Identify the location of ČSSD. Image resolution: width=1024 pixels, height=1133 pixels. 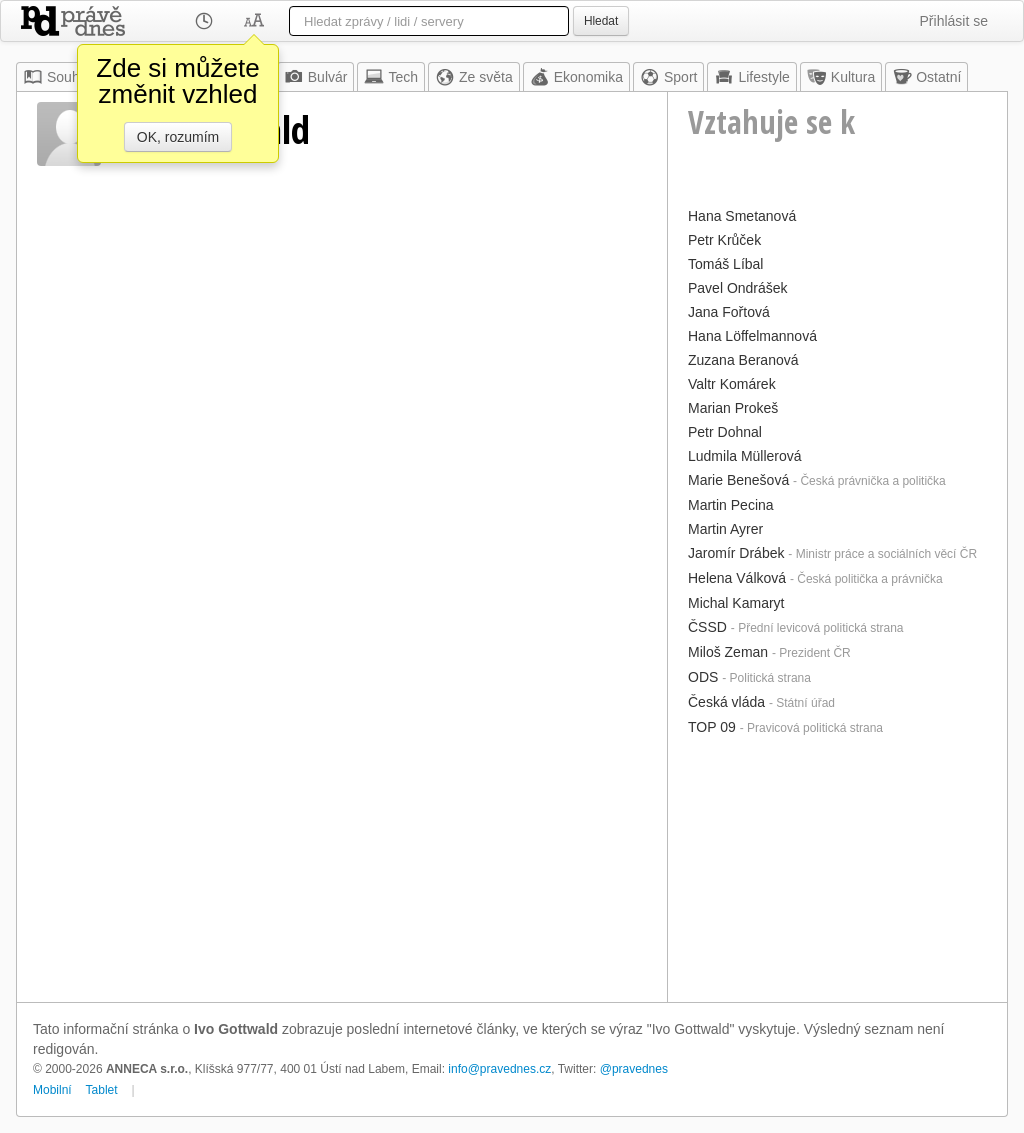
(707, 627).